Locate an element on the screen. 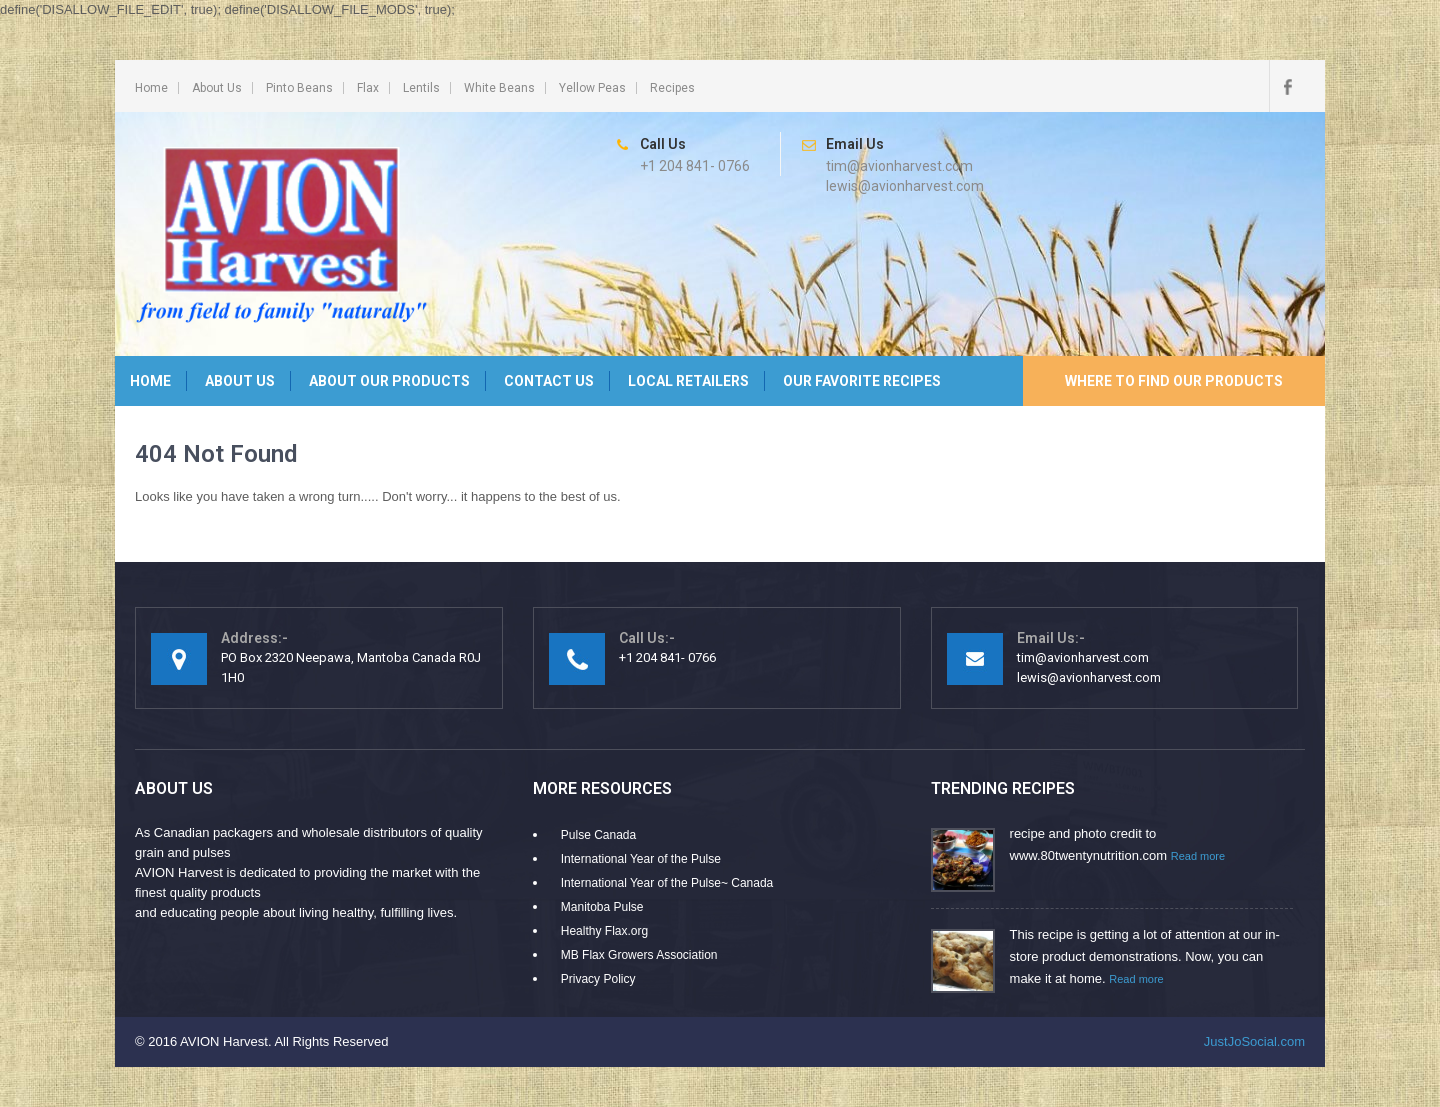 The width and height of the screenshot is (1440, 1107). Lentils is located at coordinates (421, 88).